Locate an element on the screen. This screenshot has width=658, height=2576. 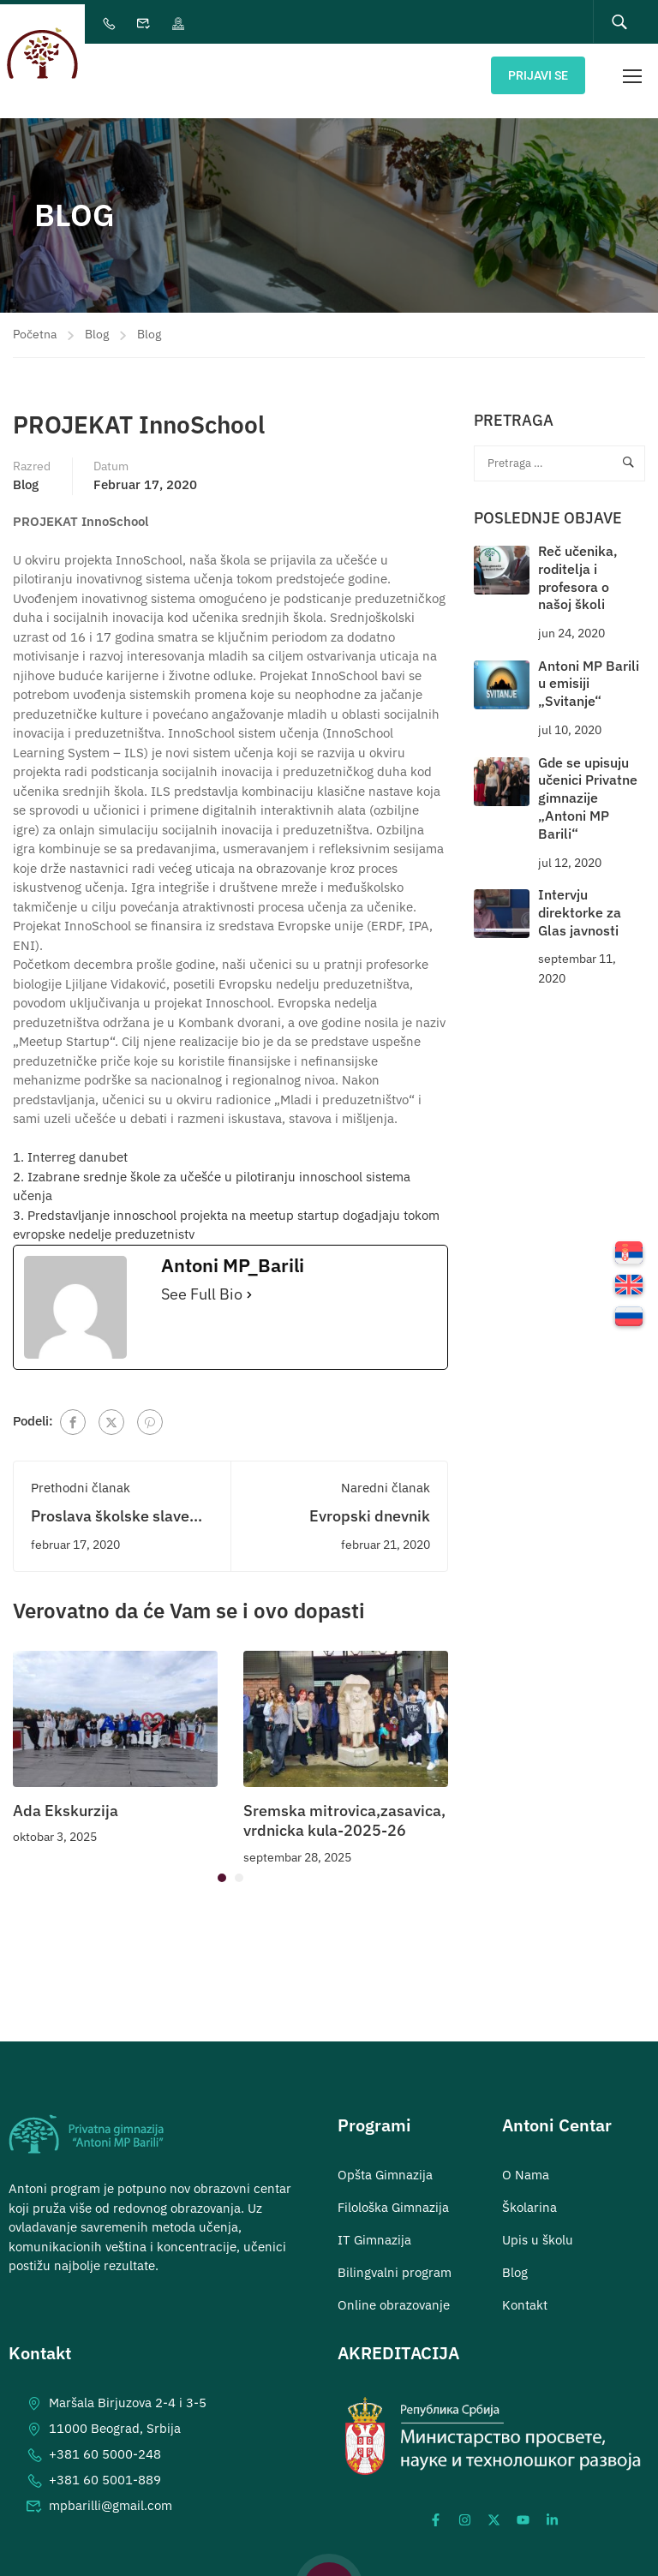
Blog is located at coordinates (97, 319).